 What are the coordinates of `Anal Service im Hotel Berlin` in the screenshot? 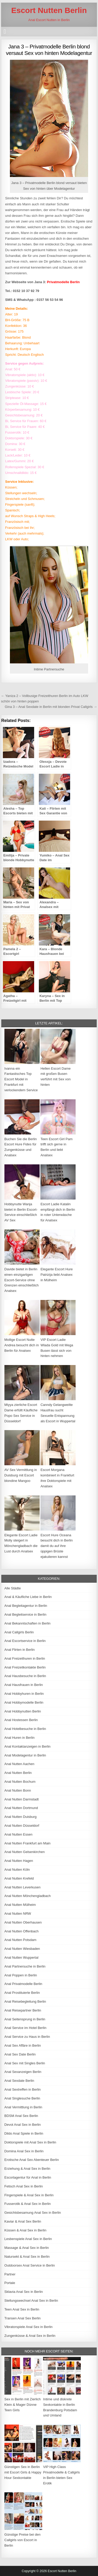 It's located at (25, 2028).